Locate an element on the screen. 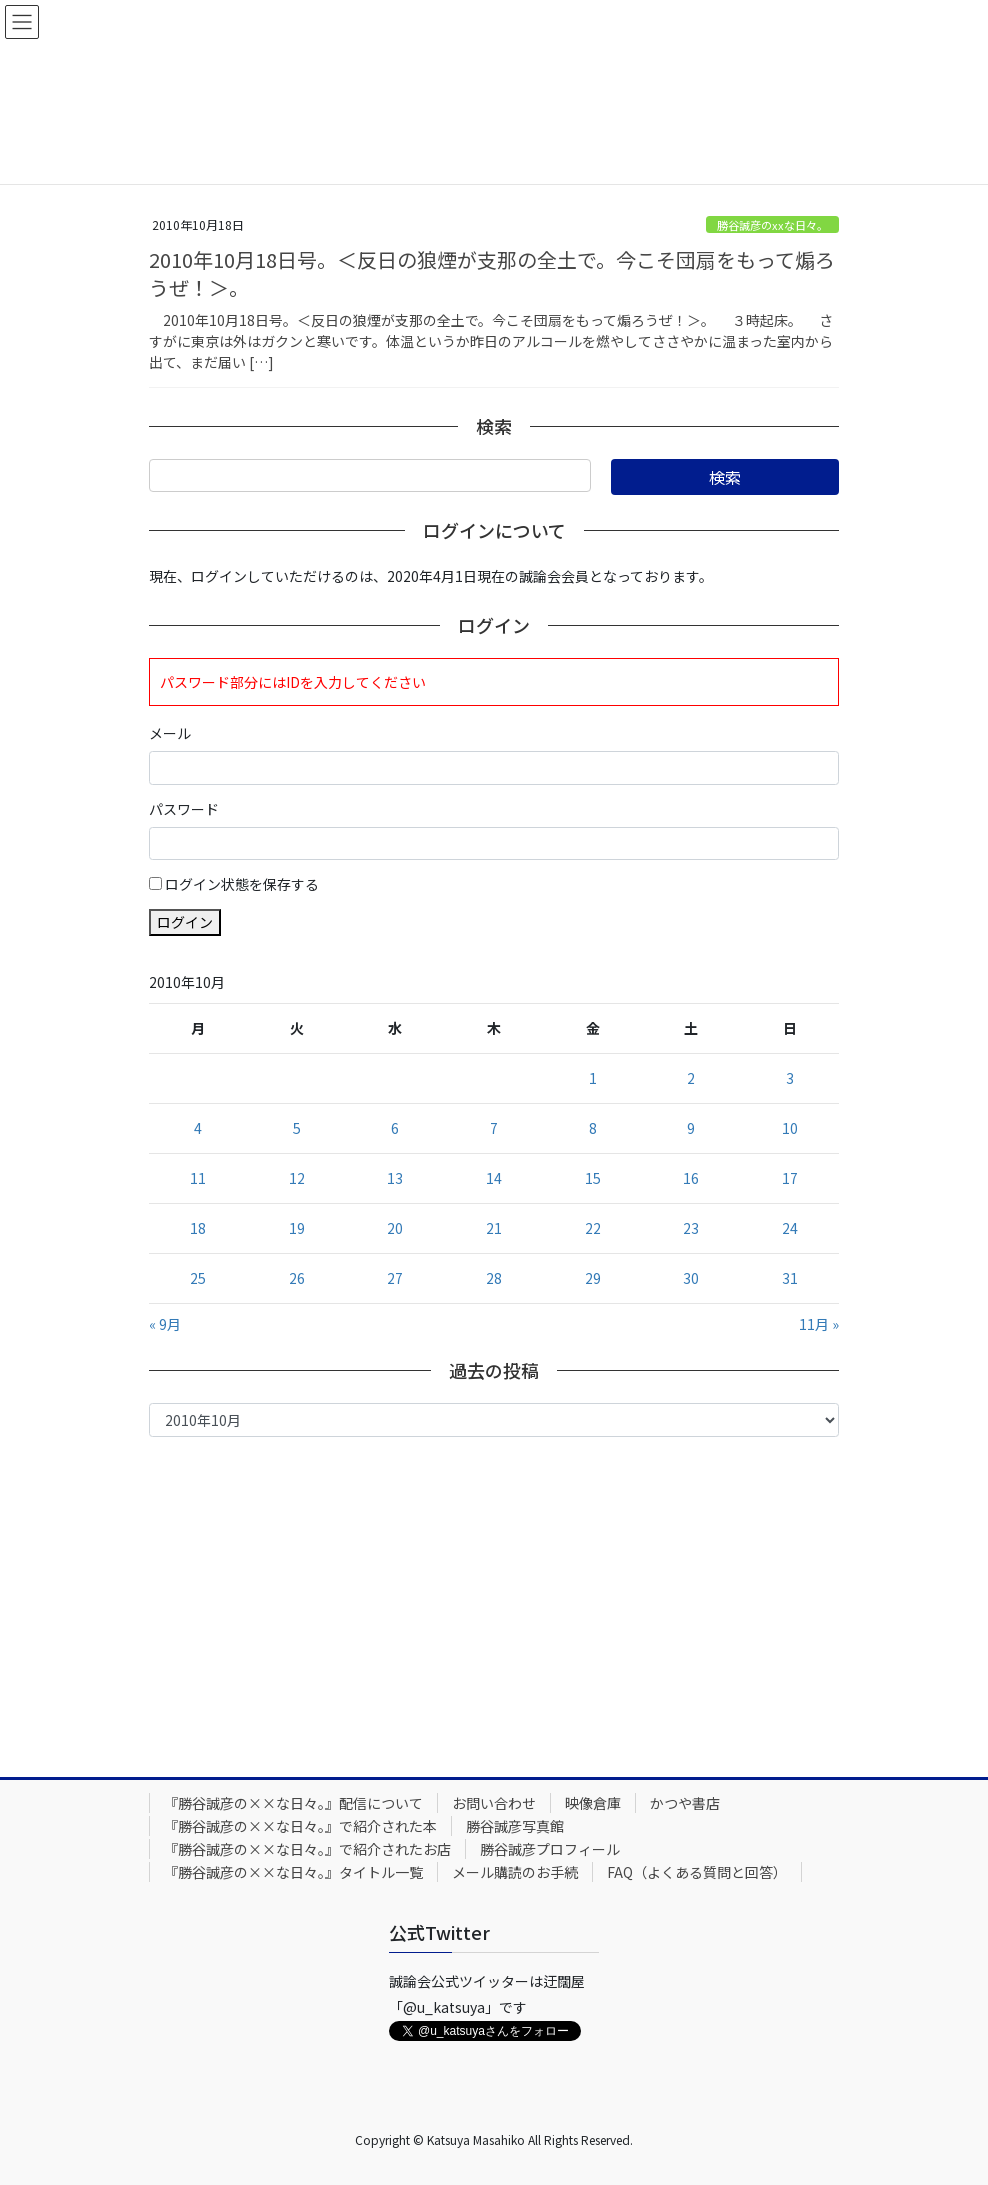 This screenshot has width=988, height=2185. 14 [2010年10月14日 に投稿を公開] is located at coordinates (494, 1178).